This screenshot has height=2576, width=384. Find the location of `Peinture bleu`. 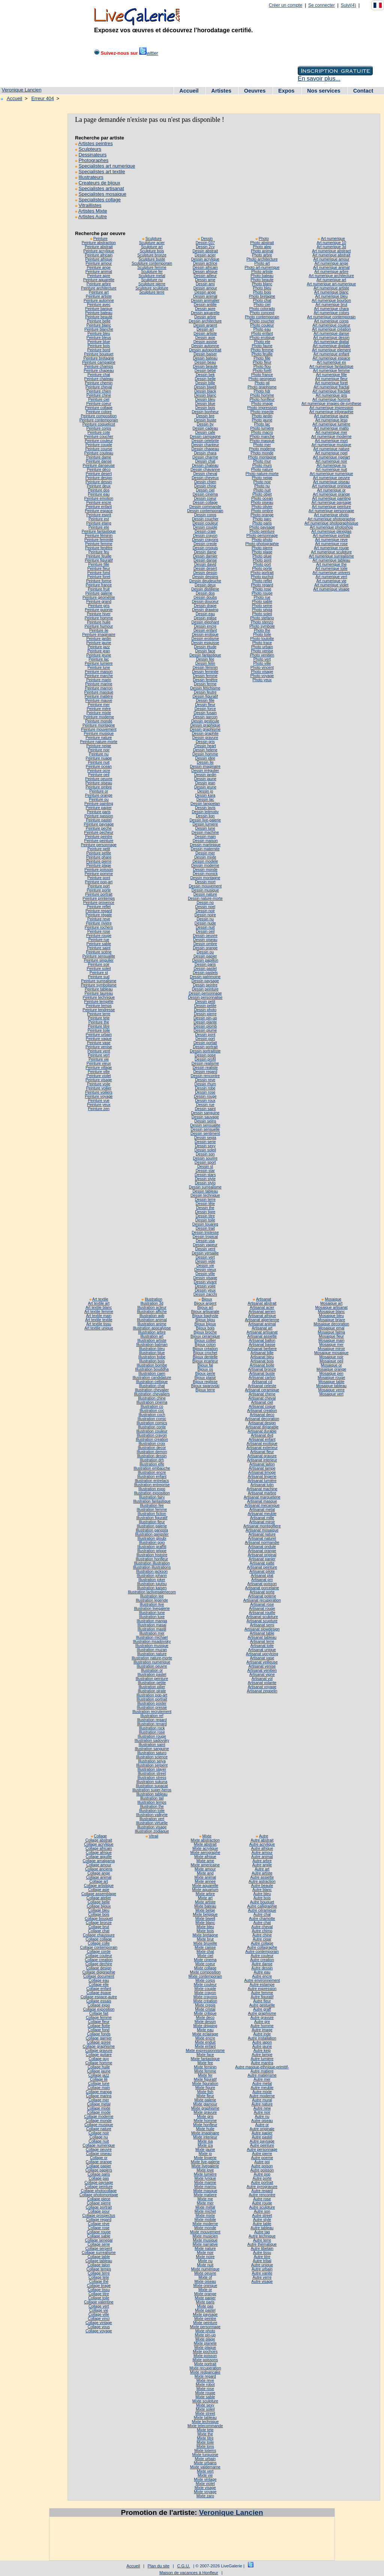

Peinture bleu is located at coordinates (98, 333).